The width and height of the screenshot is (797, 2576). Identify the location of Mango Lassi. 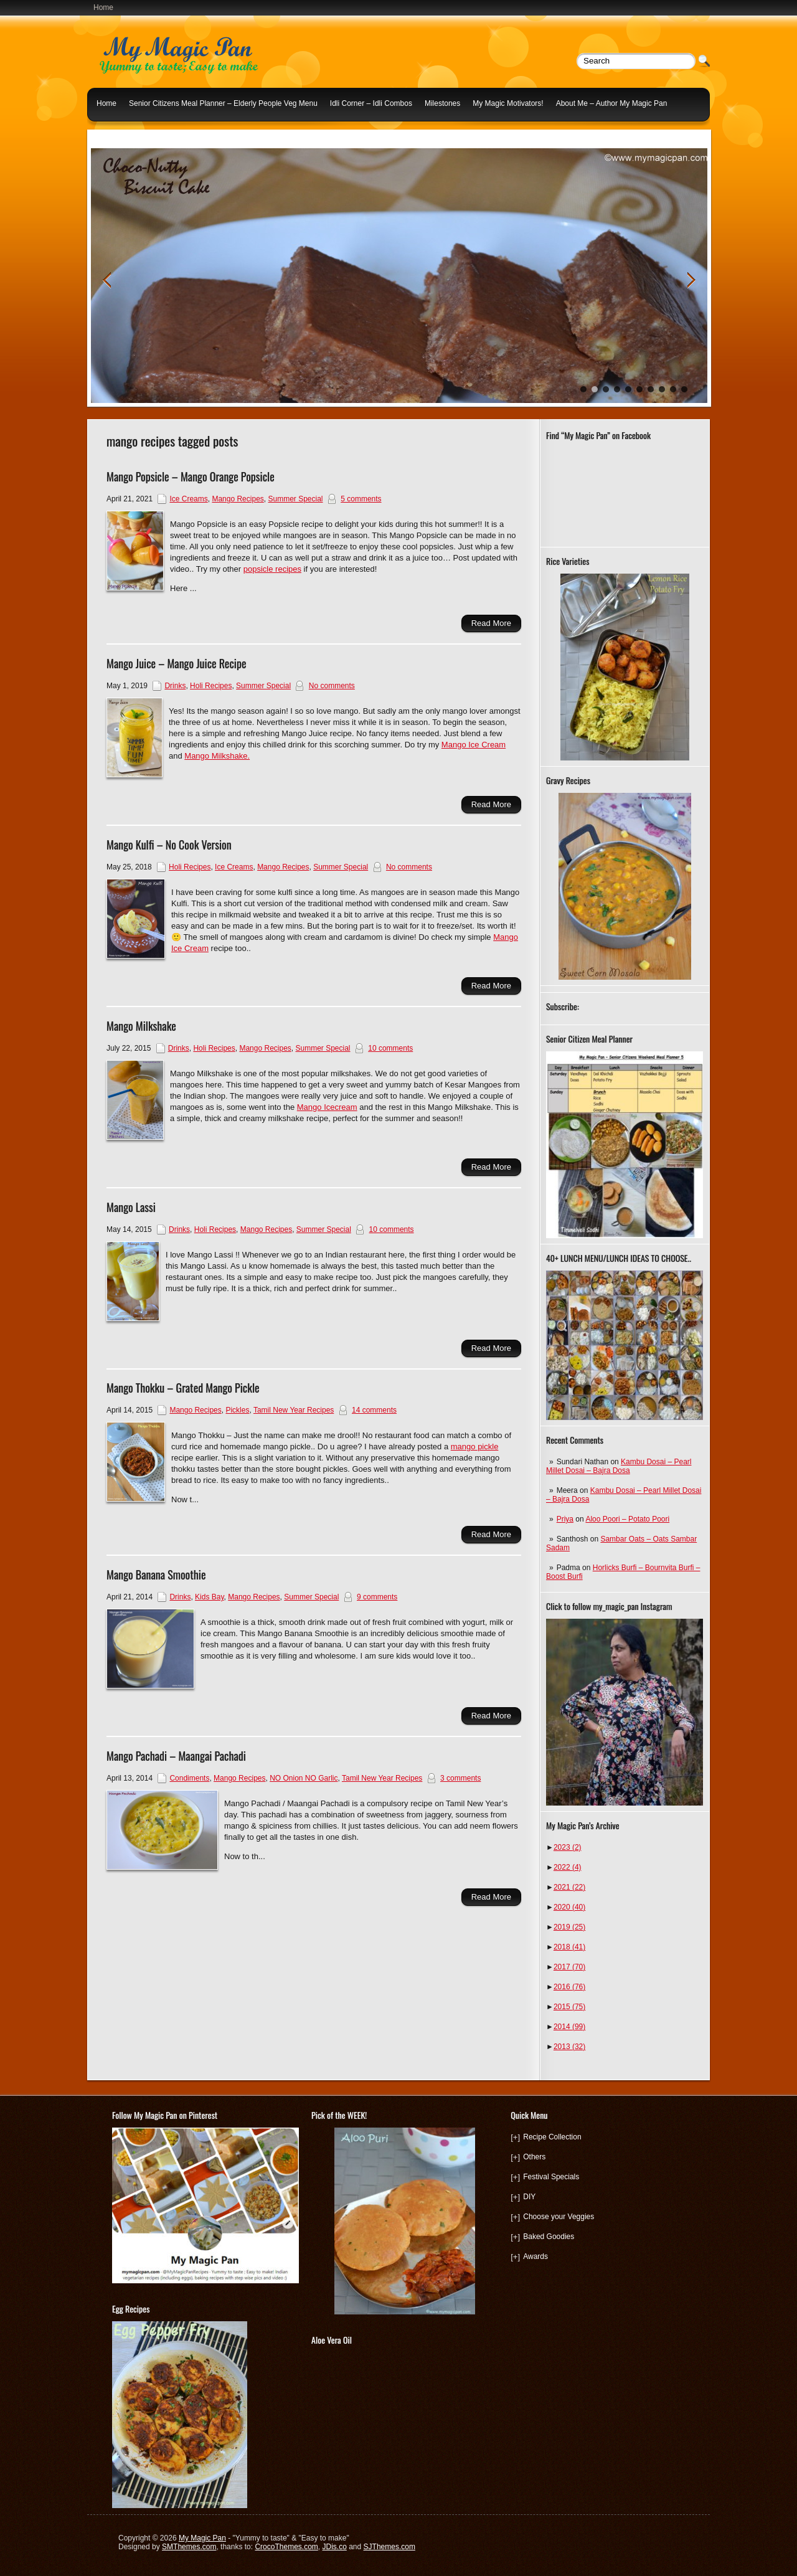
(131, 1207).